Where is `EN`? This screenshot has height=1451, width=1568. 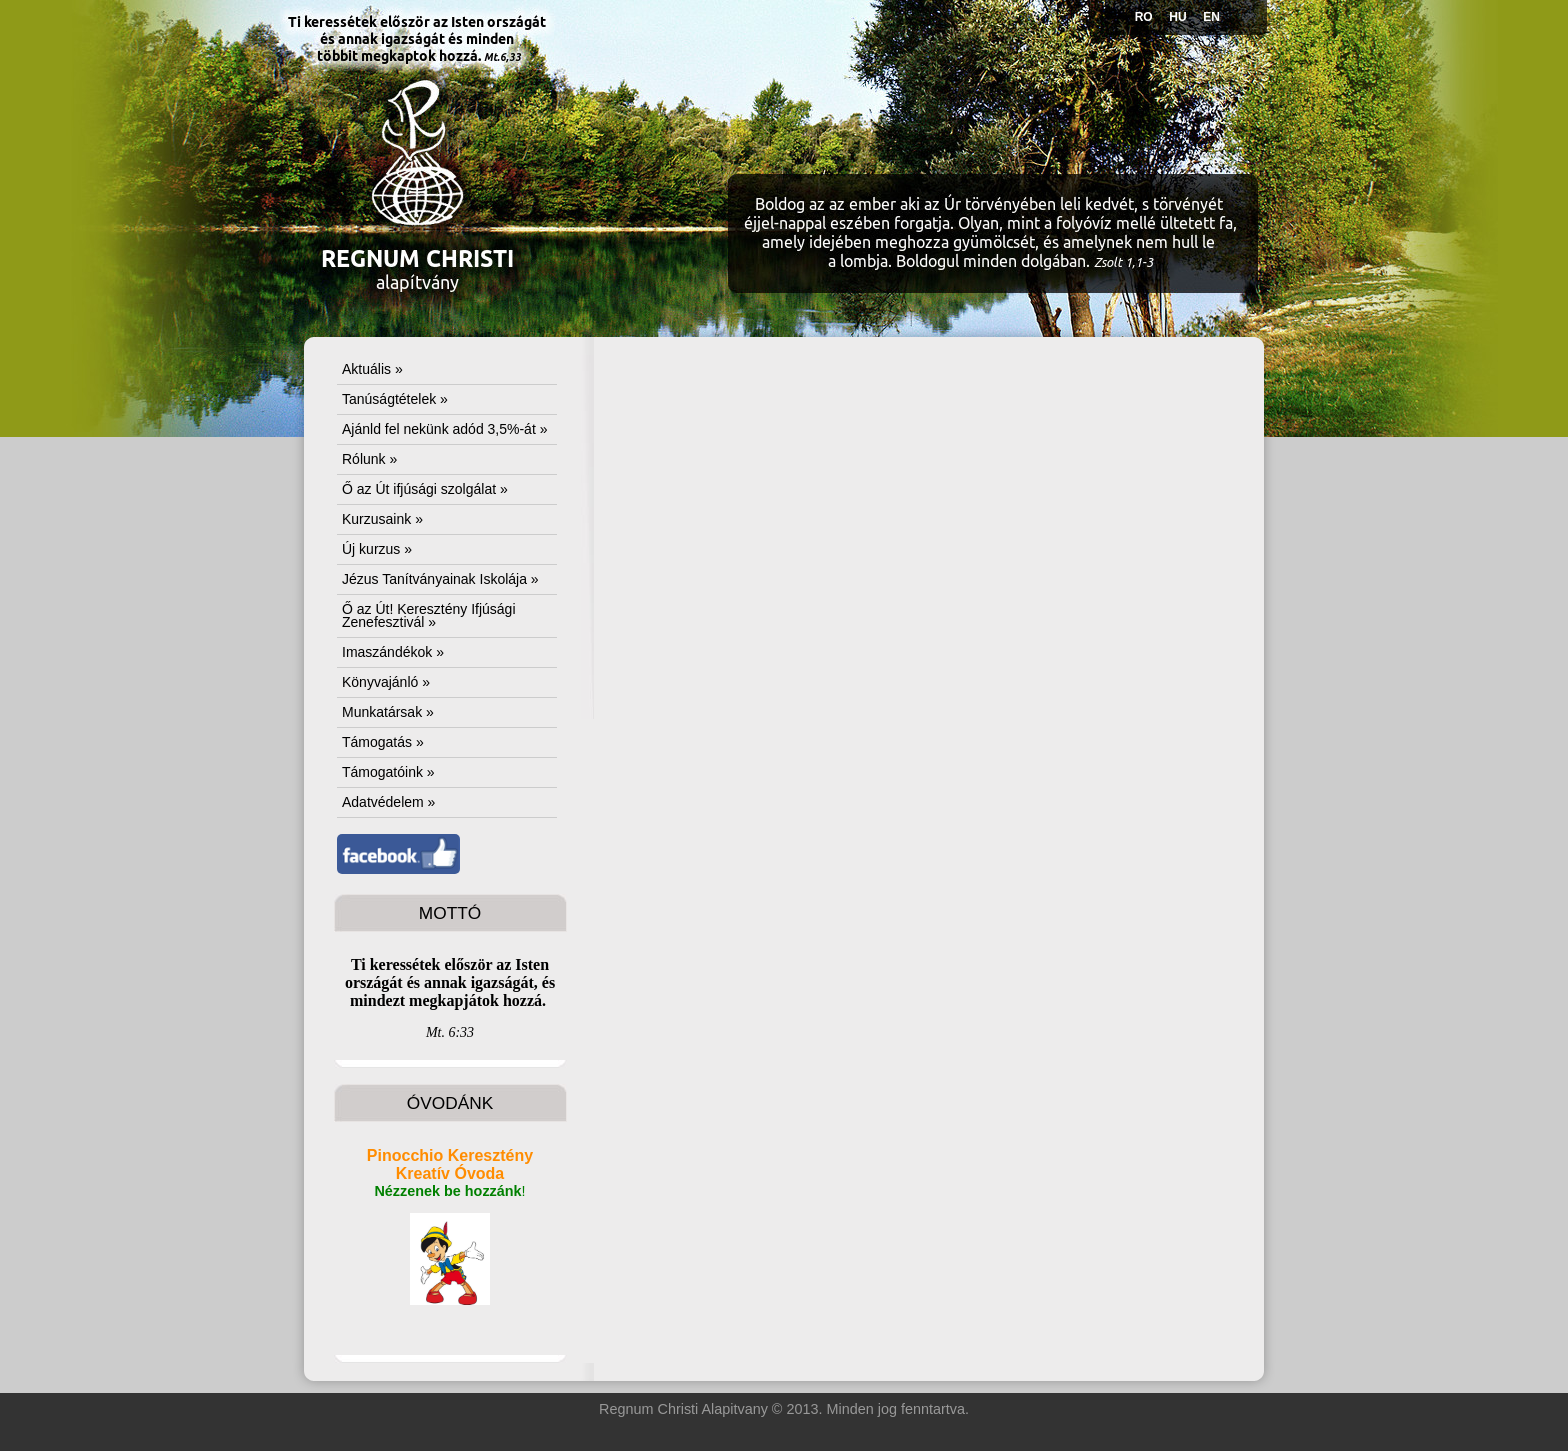
EN is located at coordinates (1211, 17).